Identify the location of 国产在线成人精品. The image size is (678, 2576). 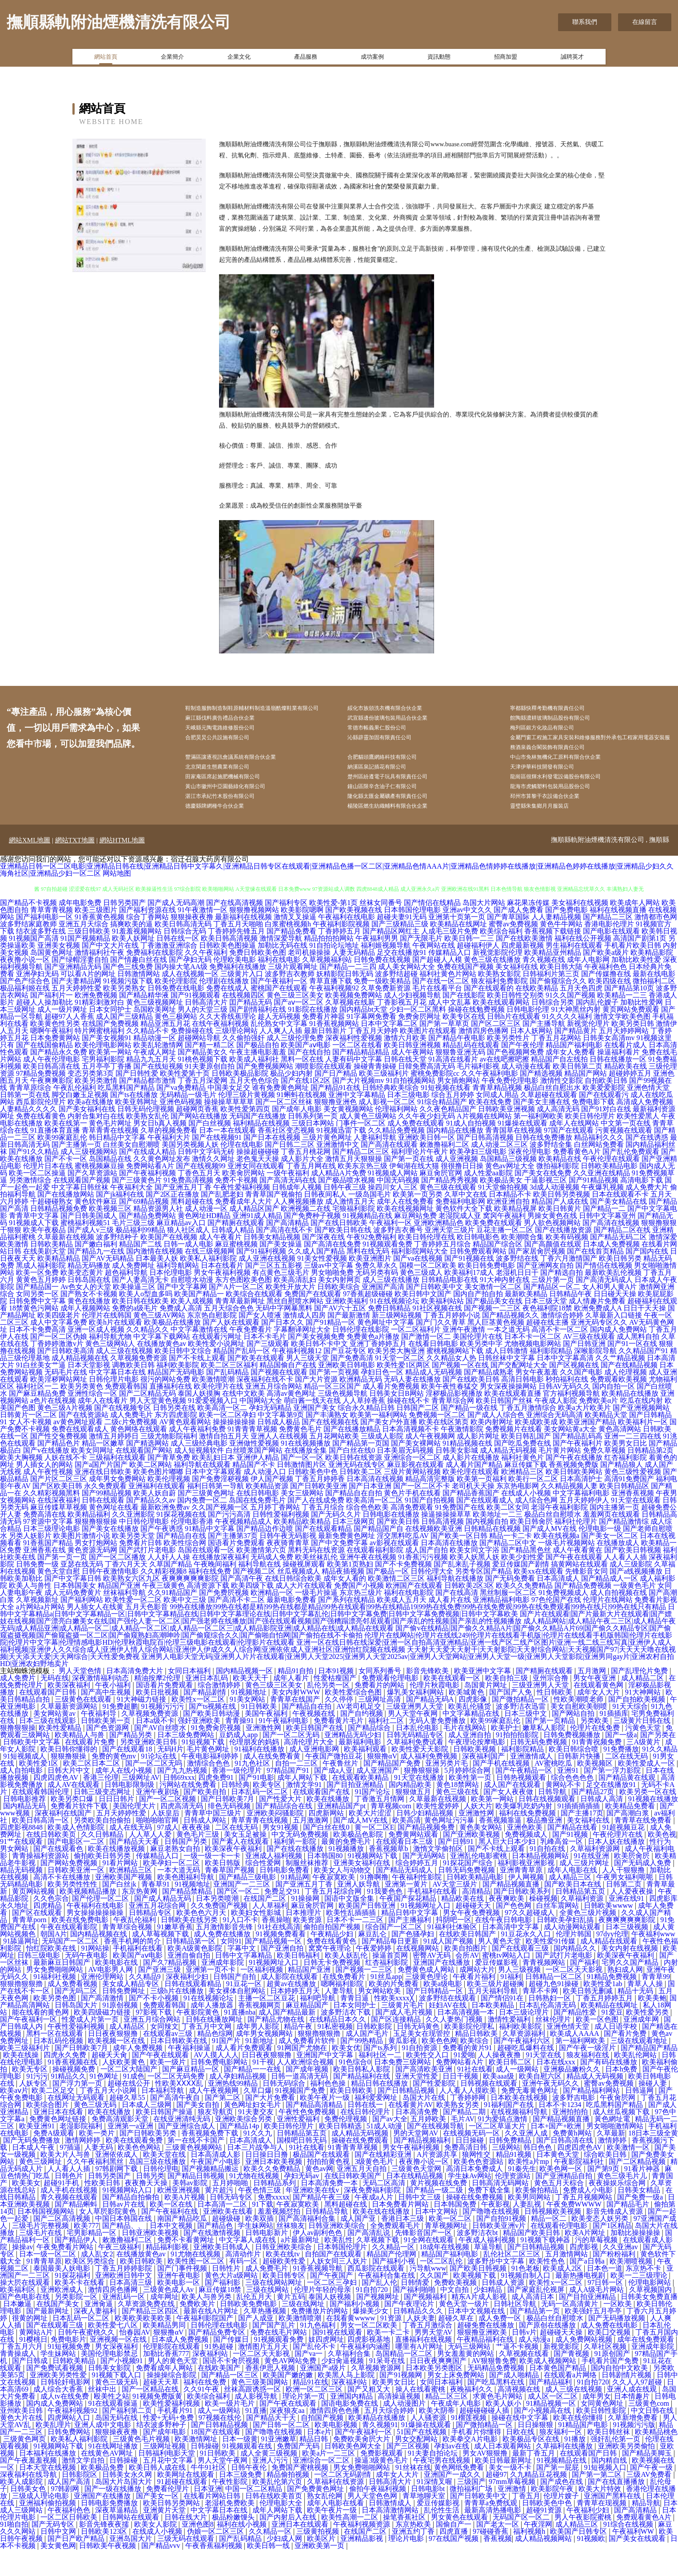
(147, 1178).